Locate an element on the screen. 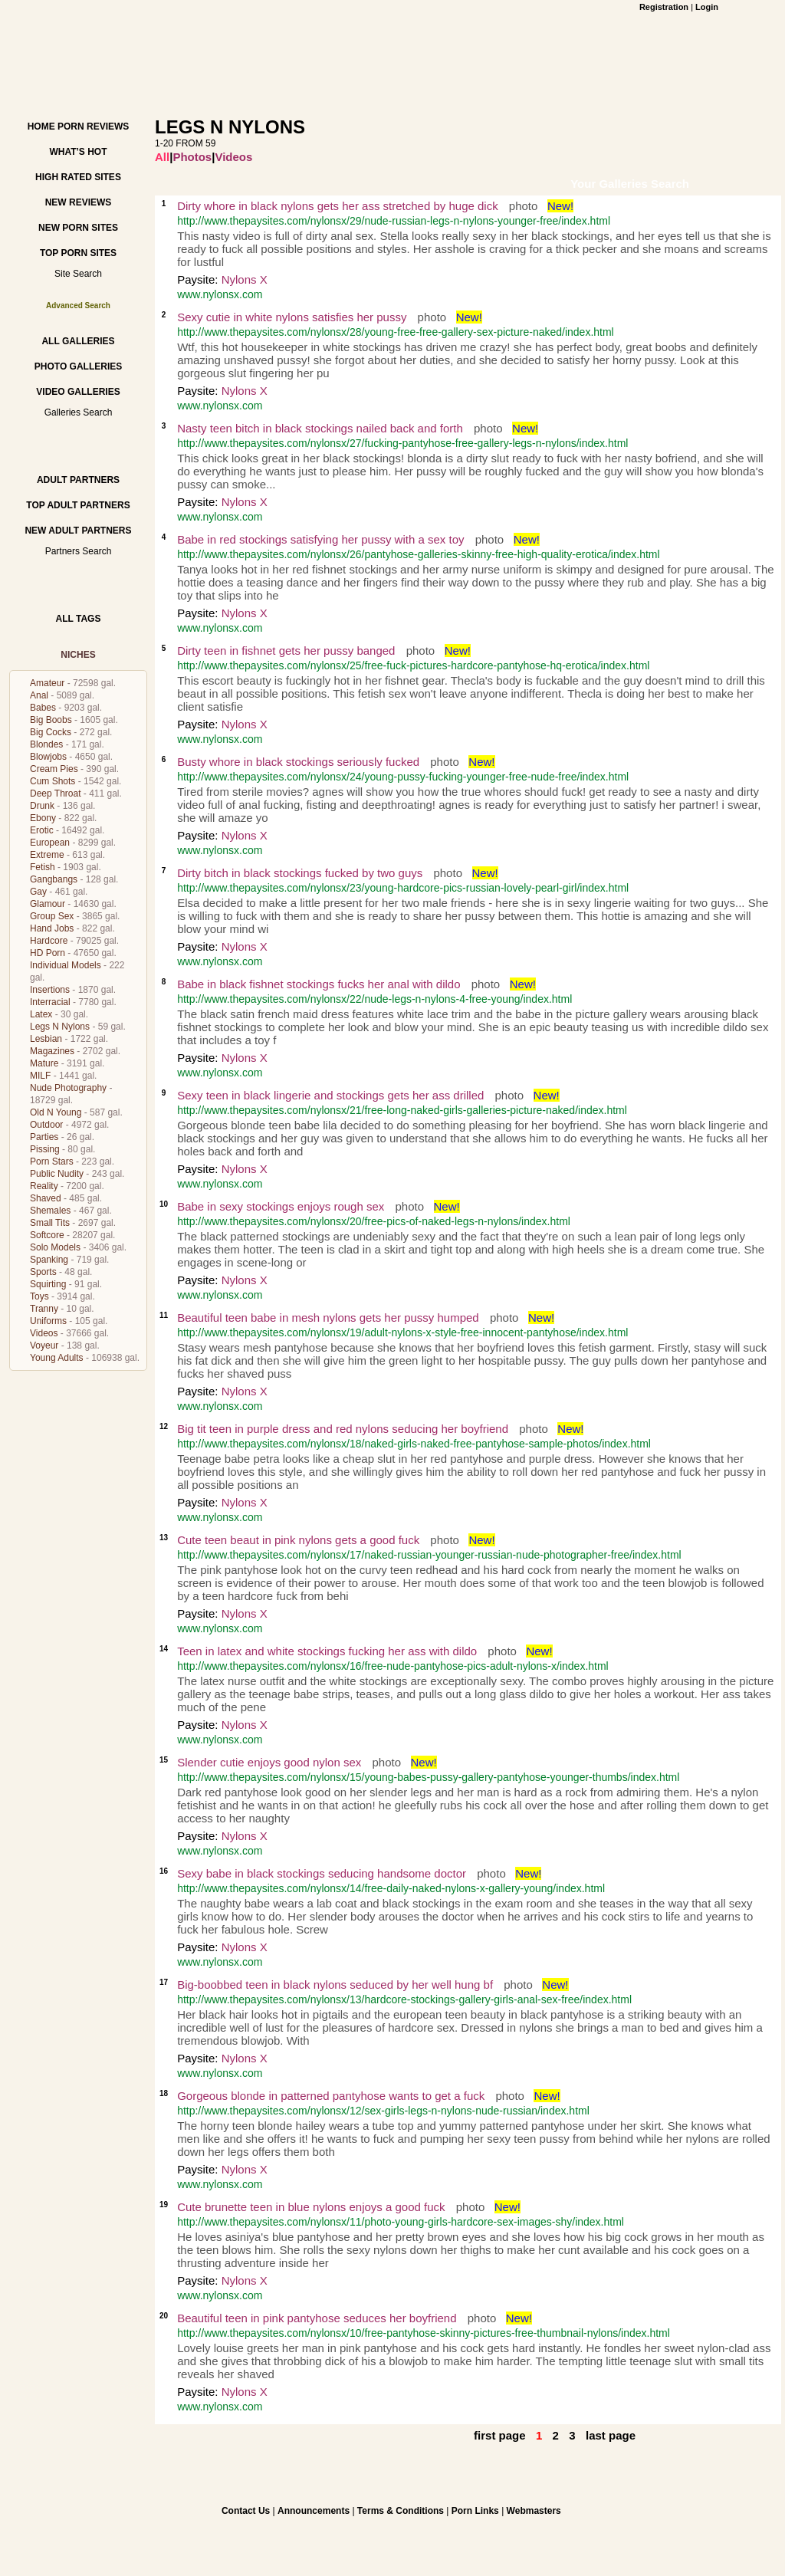  HD Porn is located at coordinates (47, 953).